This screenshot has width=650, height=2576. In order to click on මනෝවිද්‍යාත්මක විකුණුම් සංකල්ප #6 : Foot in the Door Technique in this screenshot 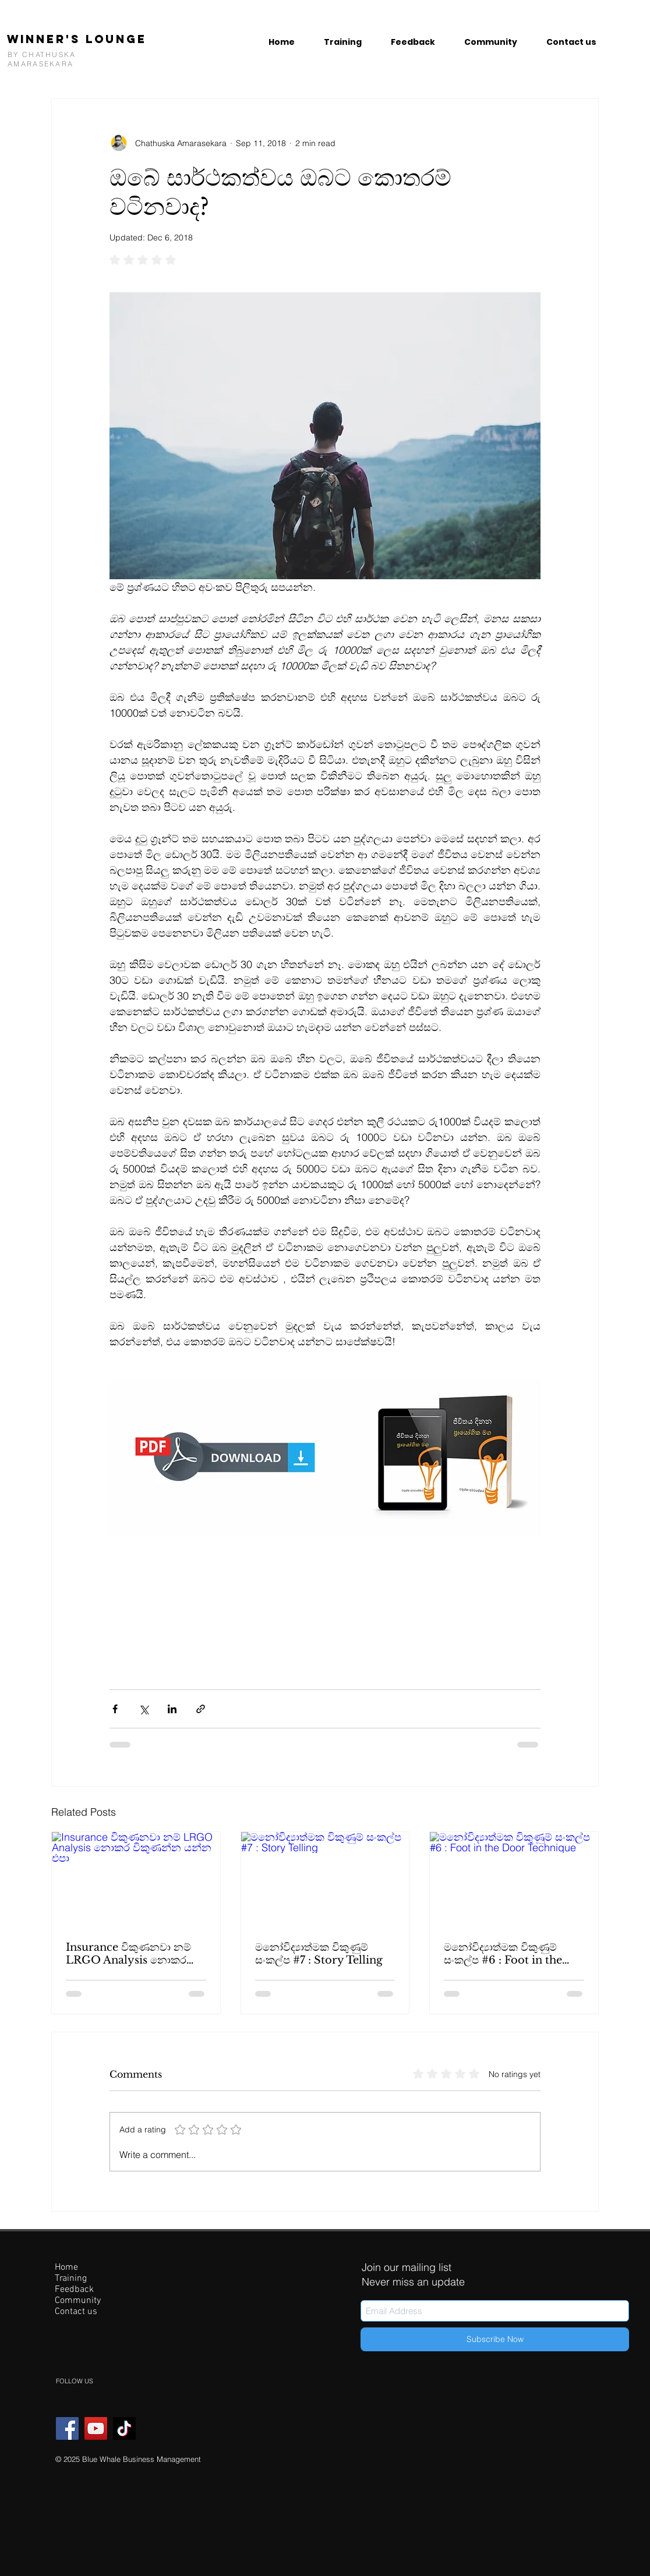, I will do `click(503, 1953)`.